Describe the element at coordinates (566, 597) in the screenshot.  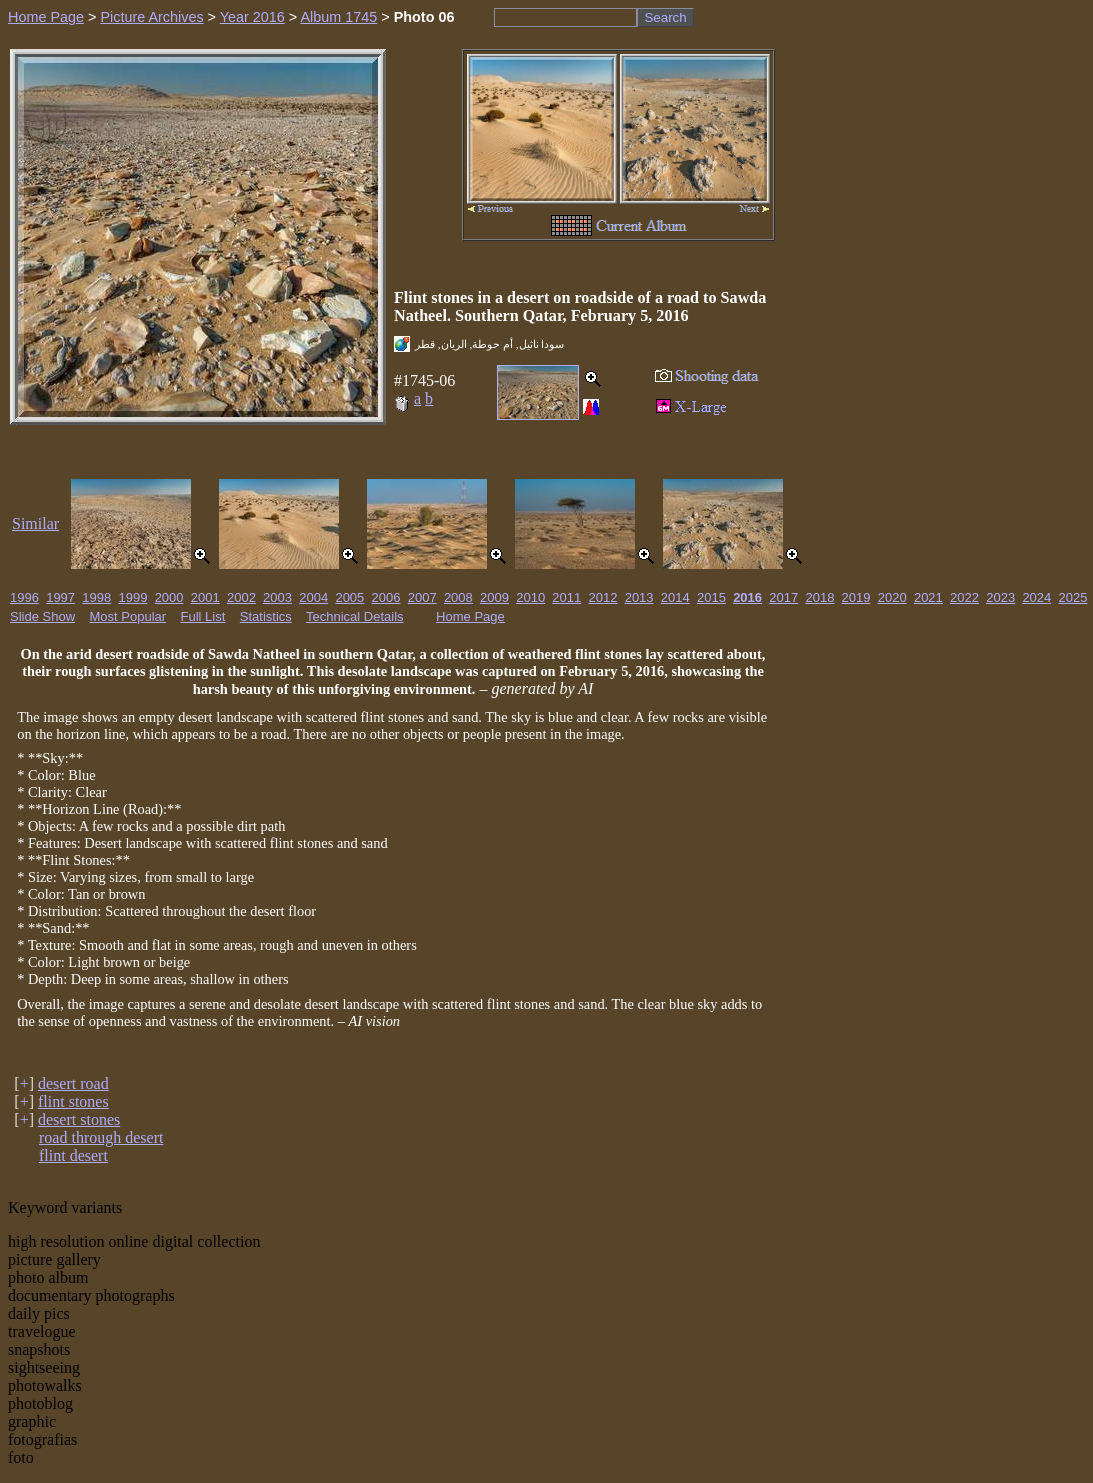
I see `2011` at that location.